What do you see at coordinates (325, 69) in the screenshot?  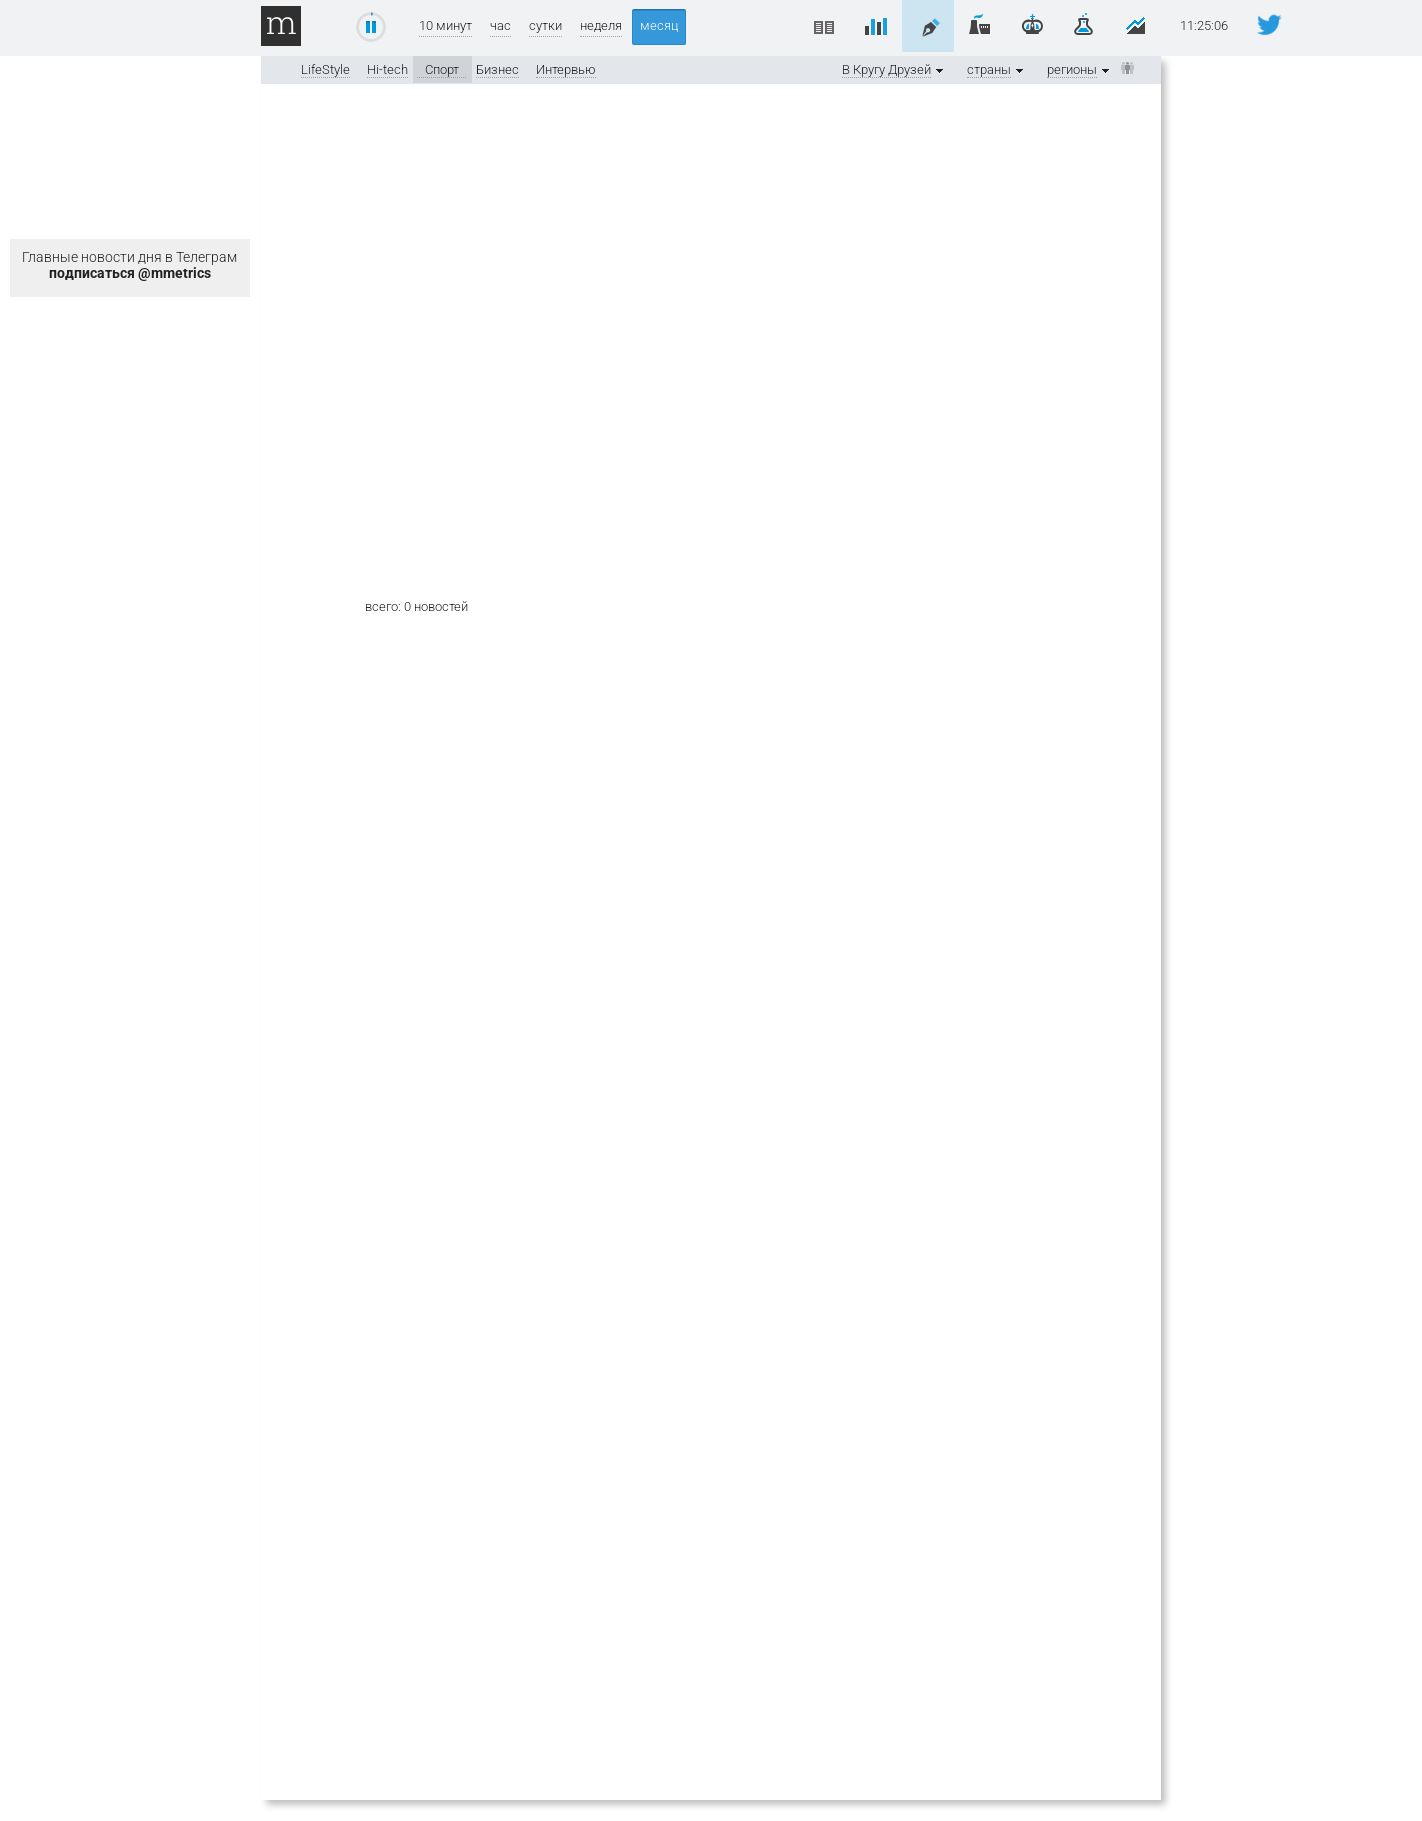 I see `LifeStyle` at bounding box center [325, 69].